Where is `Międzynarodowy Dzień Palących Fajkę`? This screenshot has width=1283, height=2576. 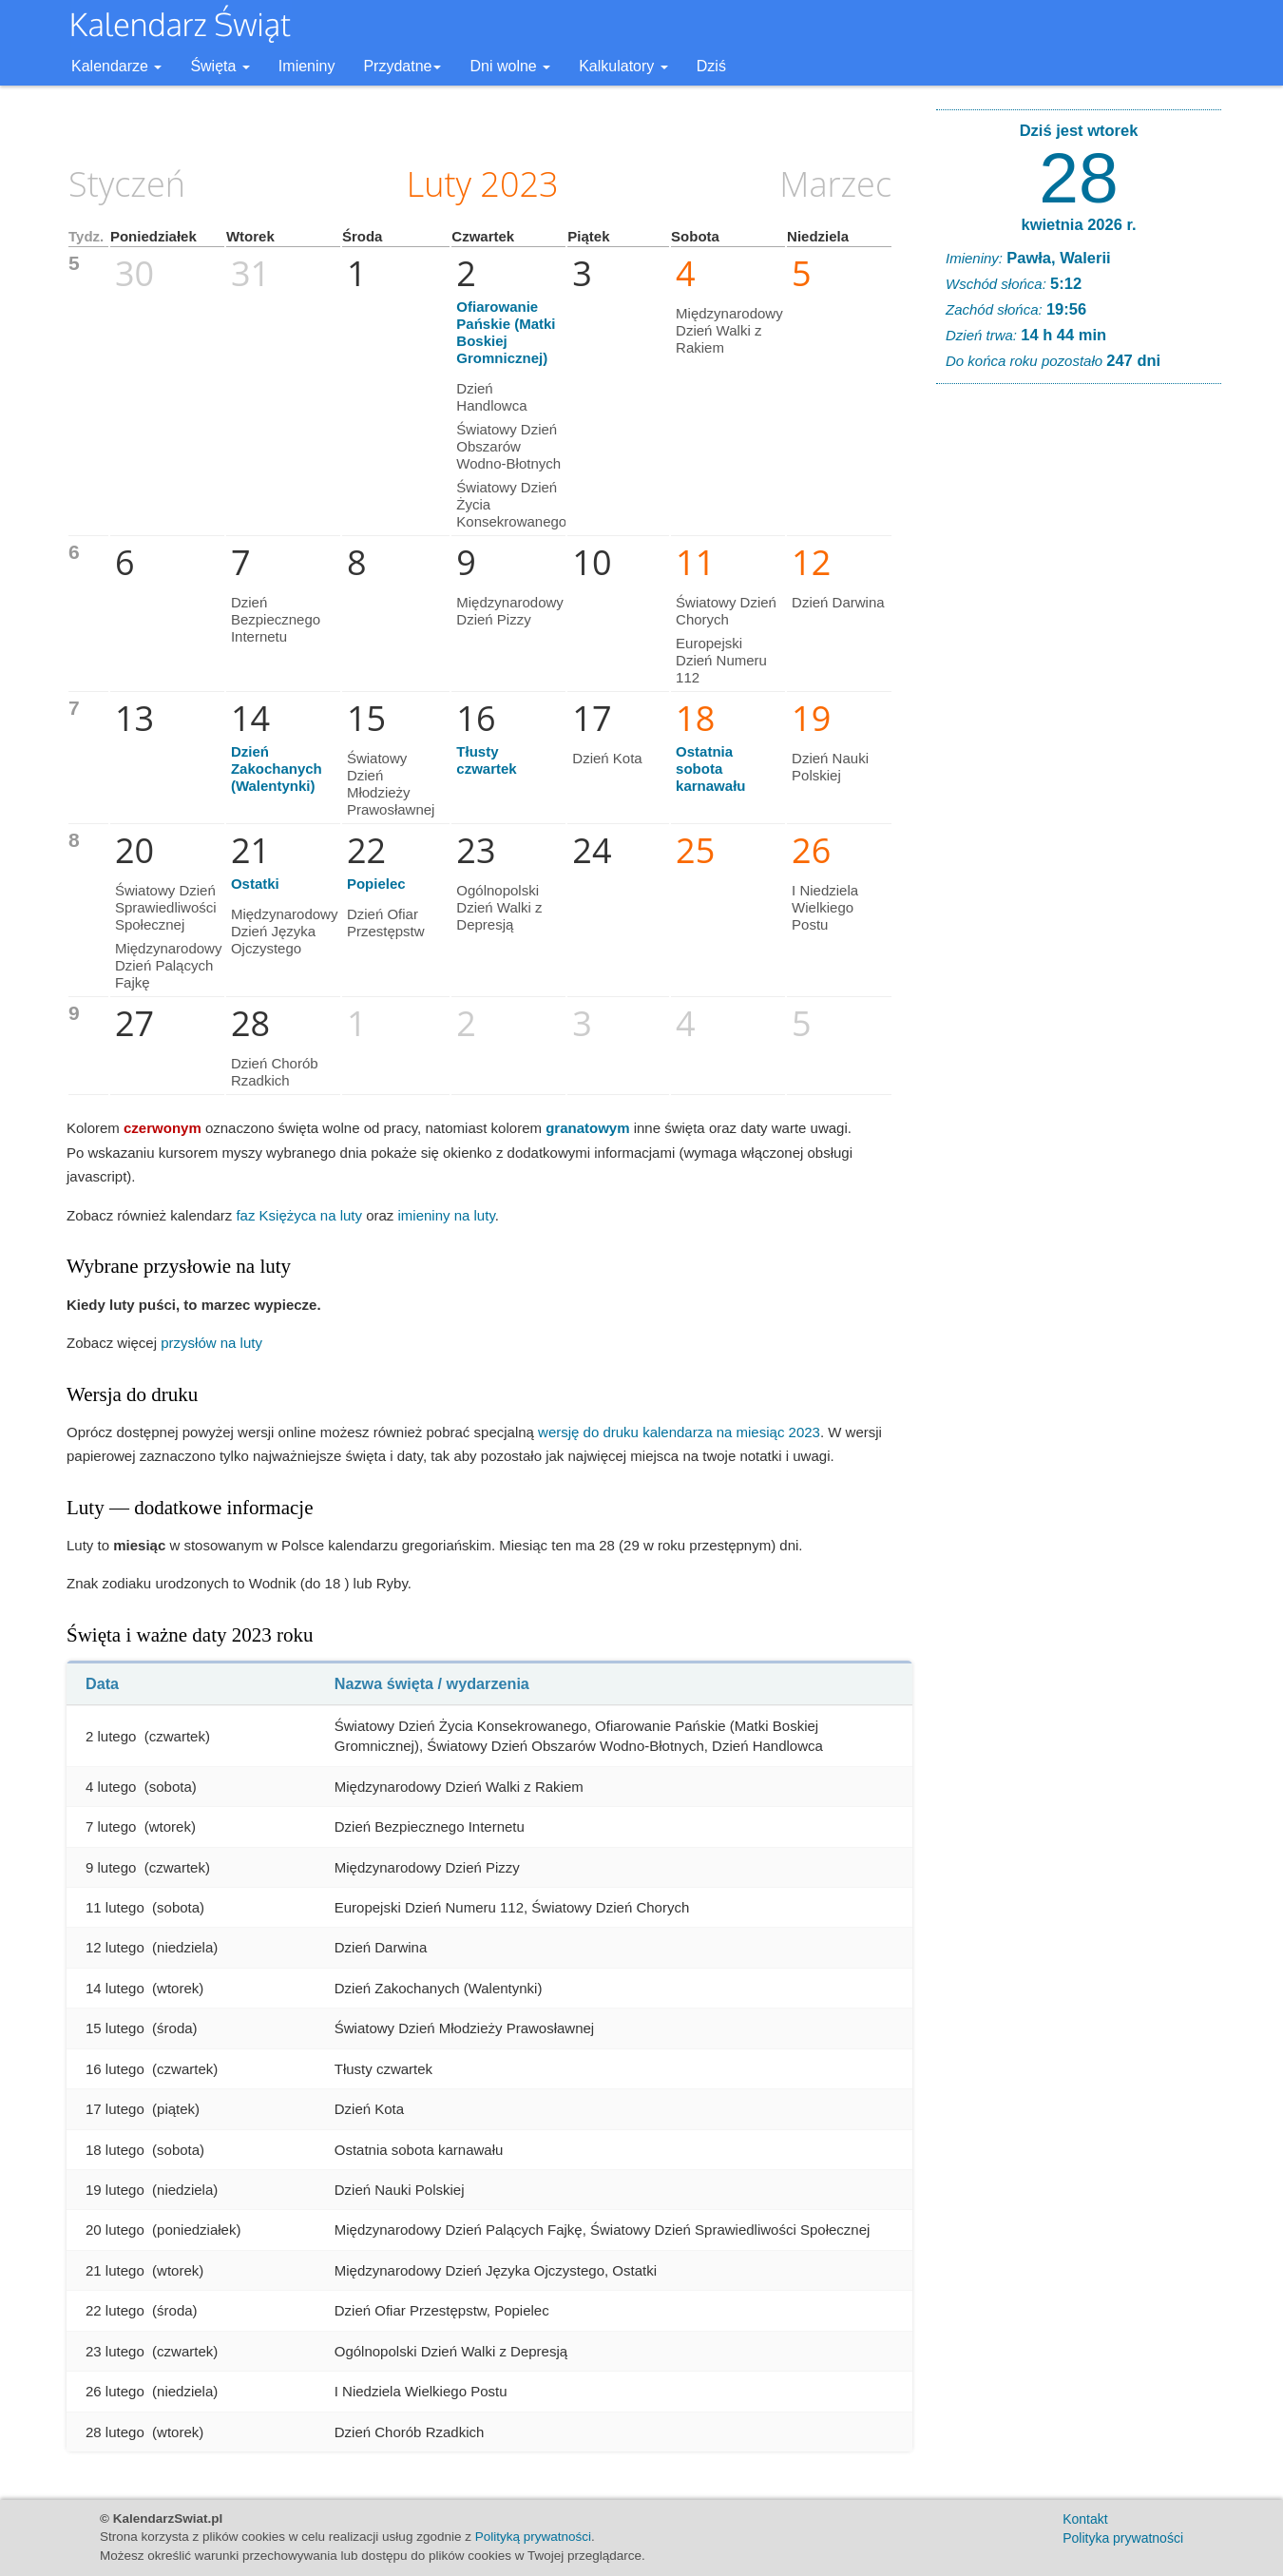 Międzynarodowy Dzień Palących Fajkę is located at coordinates (168, 965).